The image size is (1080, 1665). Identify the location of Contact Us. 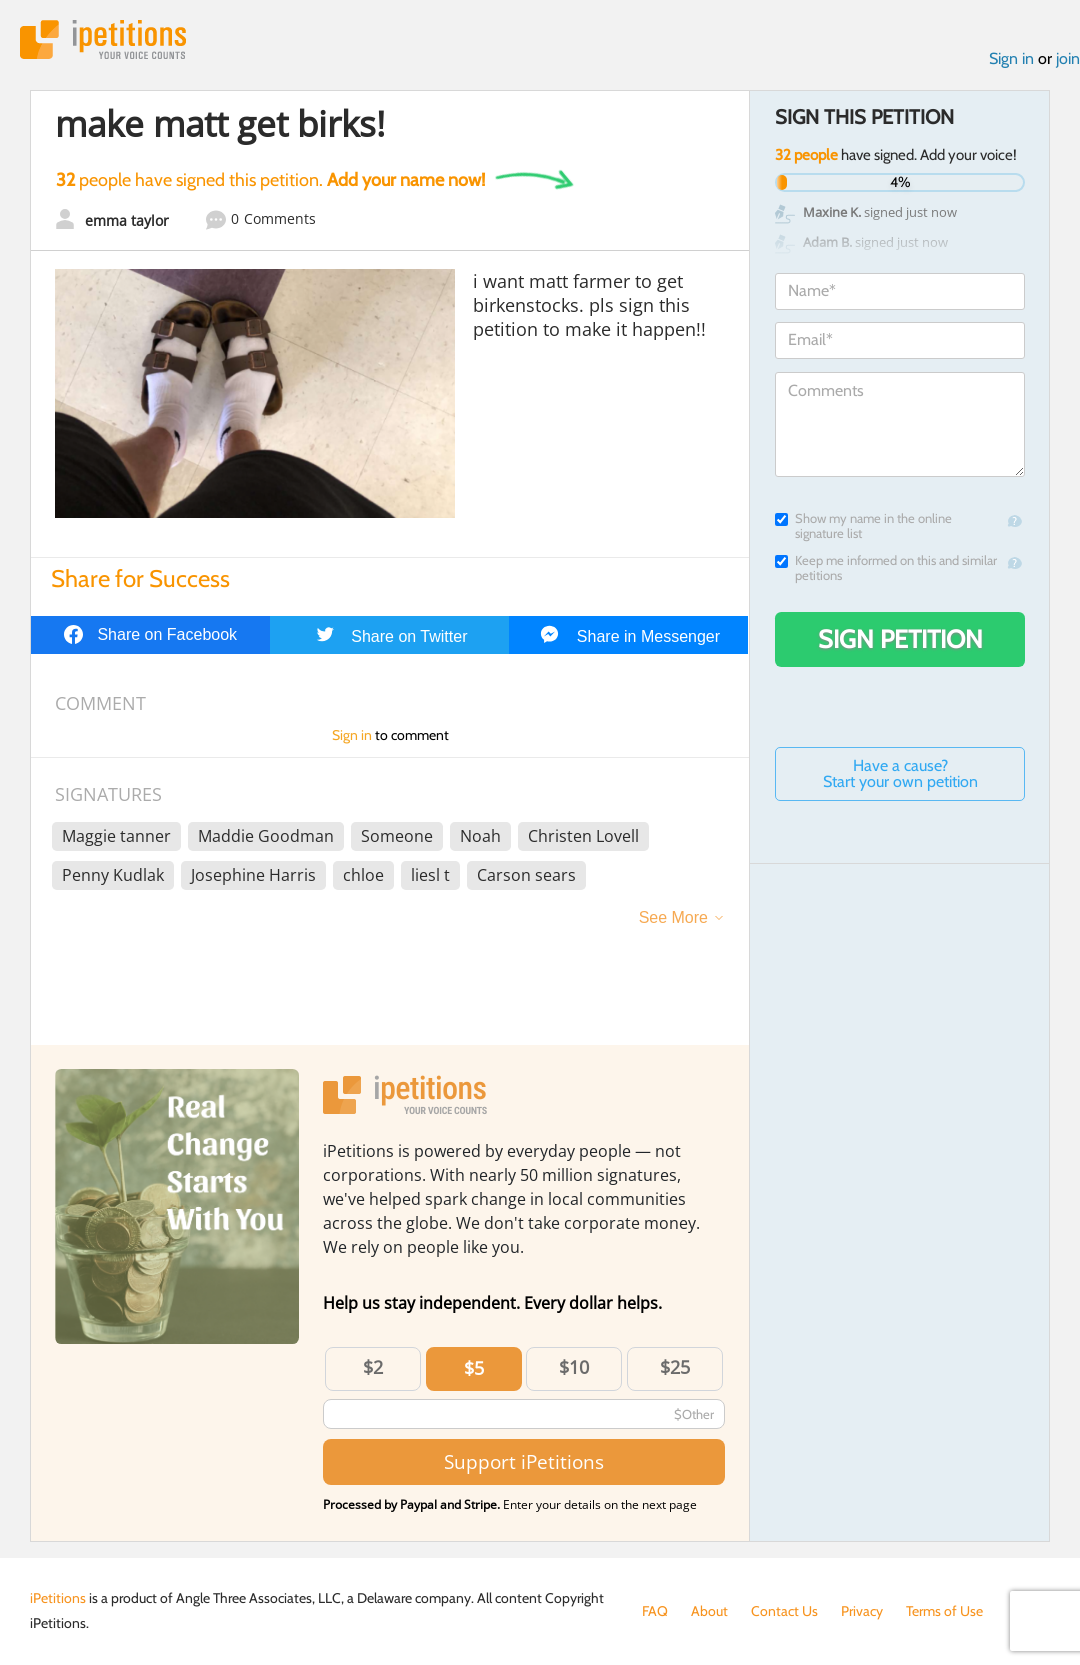
(784, 1611).